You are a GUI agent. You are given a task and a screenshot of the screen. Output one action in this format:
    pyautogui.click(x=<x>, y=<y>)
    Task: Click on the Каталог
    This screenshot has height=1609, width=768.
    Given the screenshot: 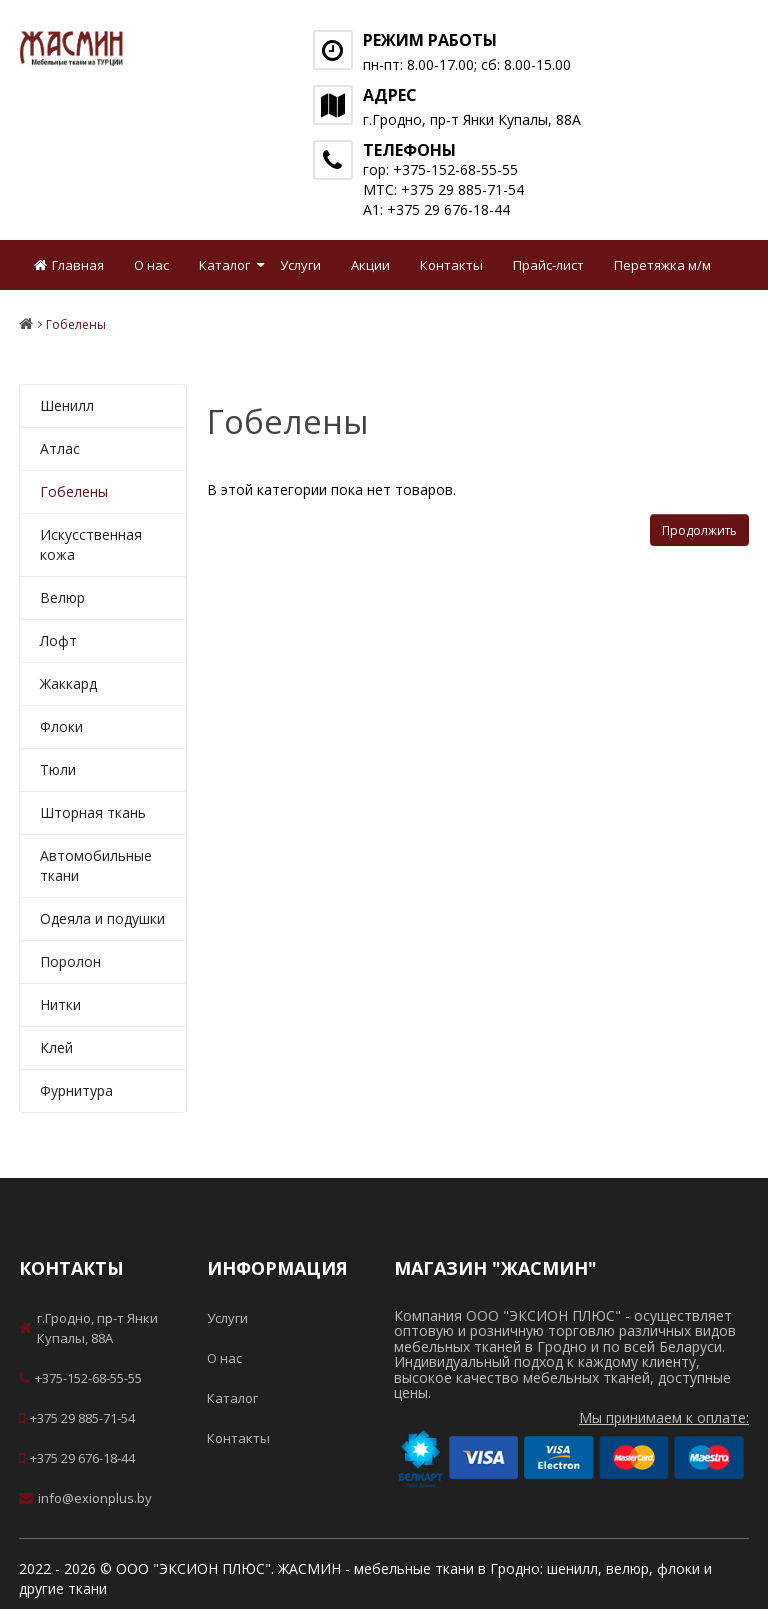 What is the action you would take?
    pyautogui.click(x=224, y=265)
    